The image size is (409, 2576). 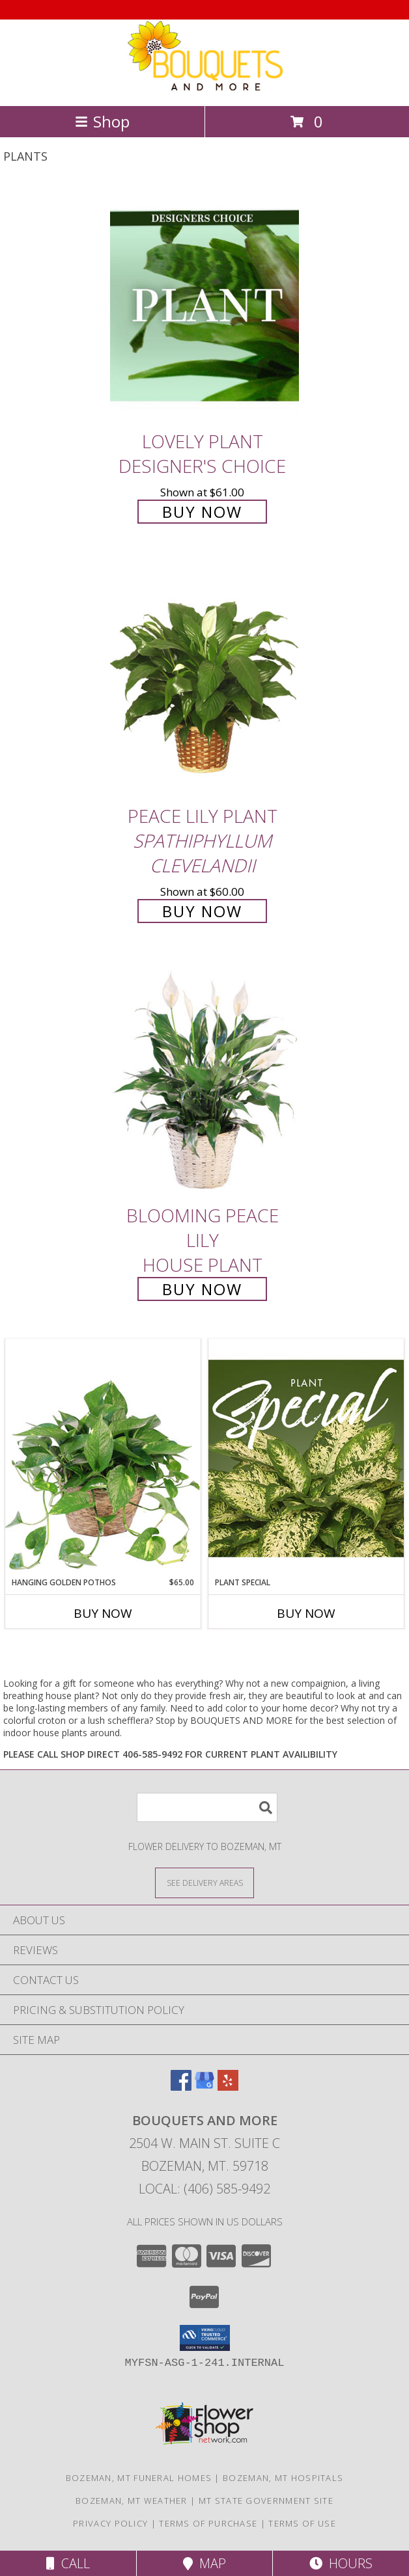 I want to click on Shop, so click(x=102, y=121).